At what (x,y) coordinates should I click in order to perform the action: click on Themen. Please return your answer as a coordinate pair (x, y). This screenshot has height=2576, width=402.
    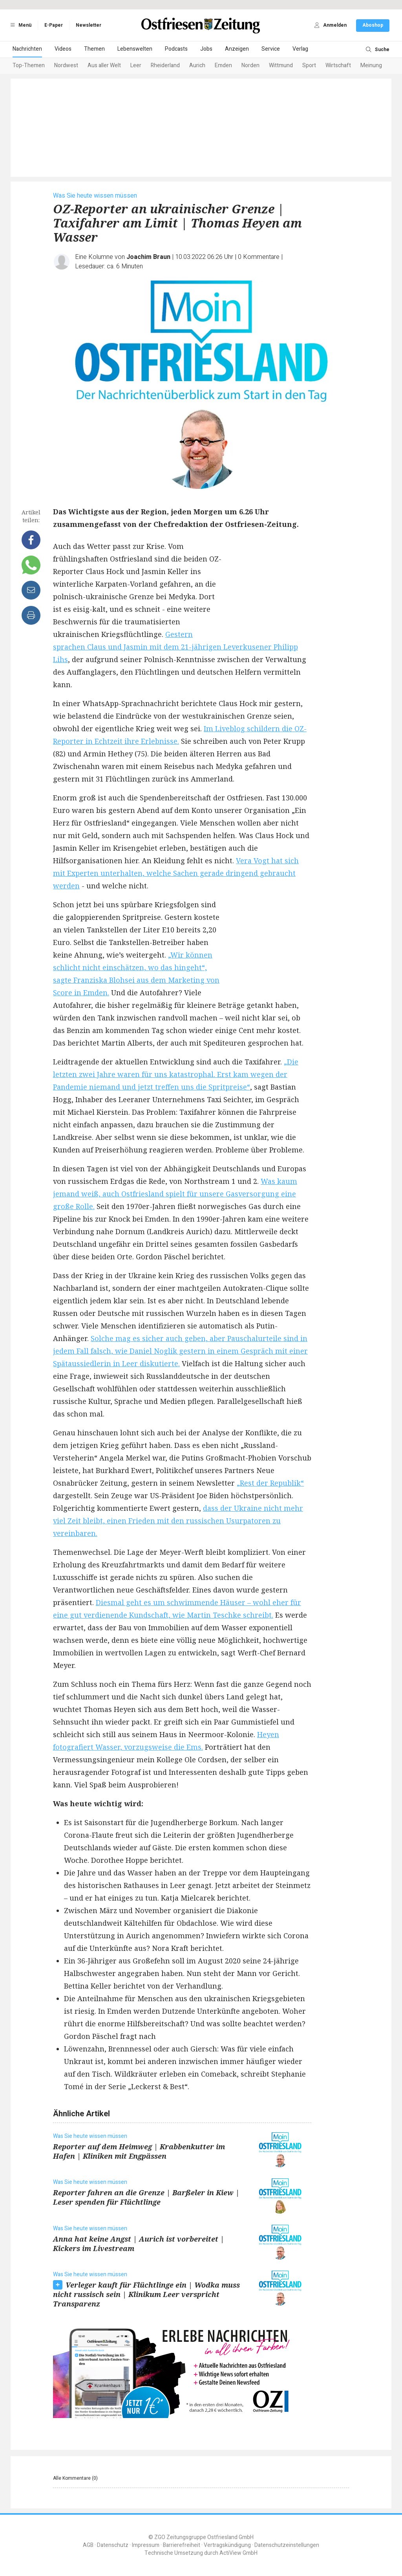
    Looking at the image, I should click on (94, 49).